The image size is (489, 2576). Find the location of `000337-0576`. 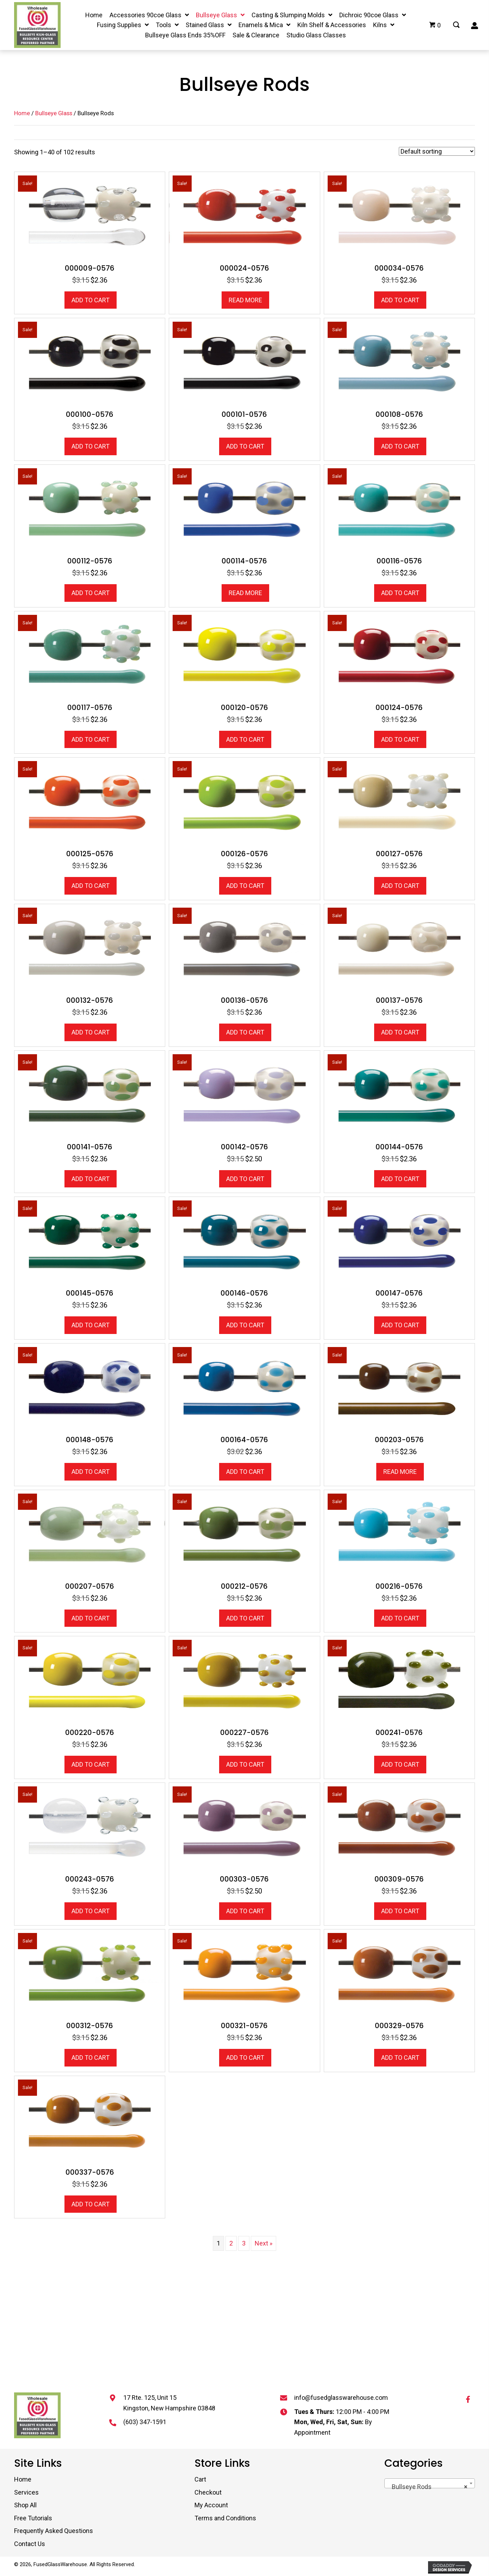

000337-0576 is located at coordinates (90, 2172).